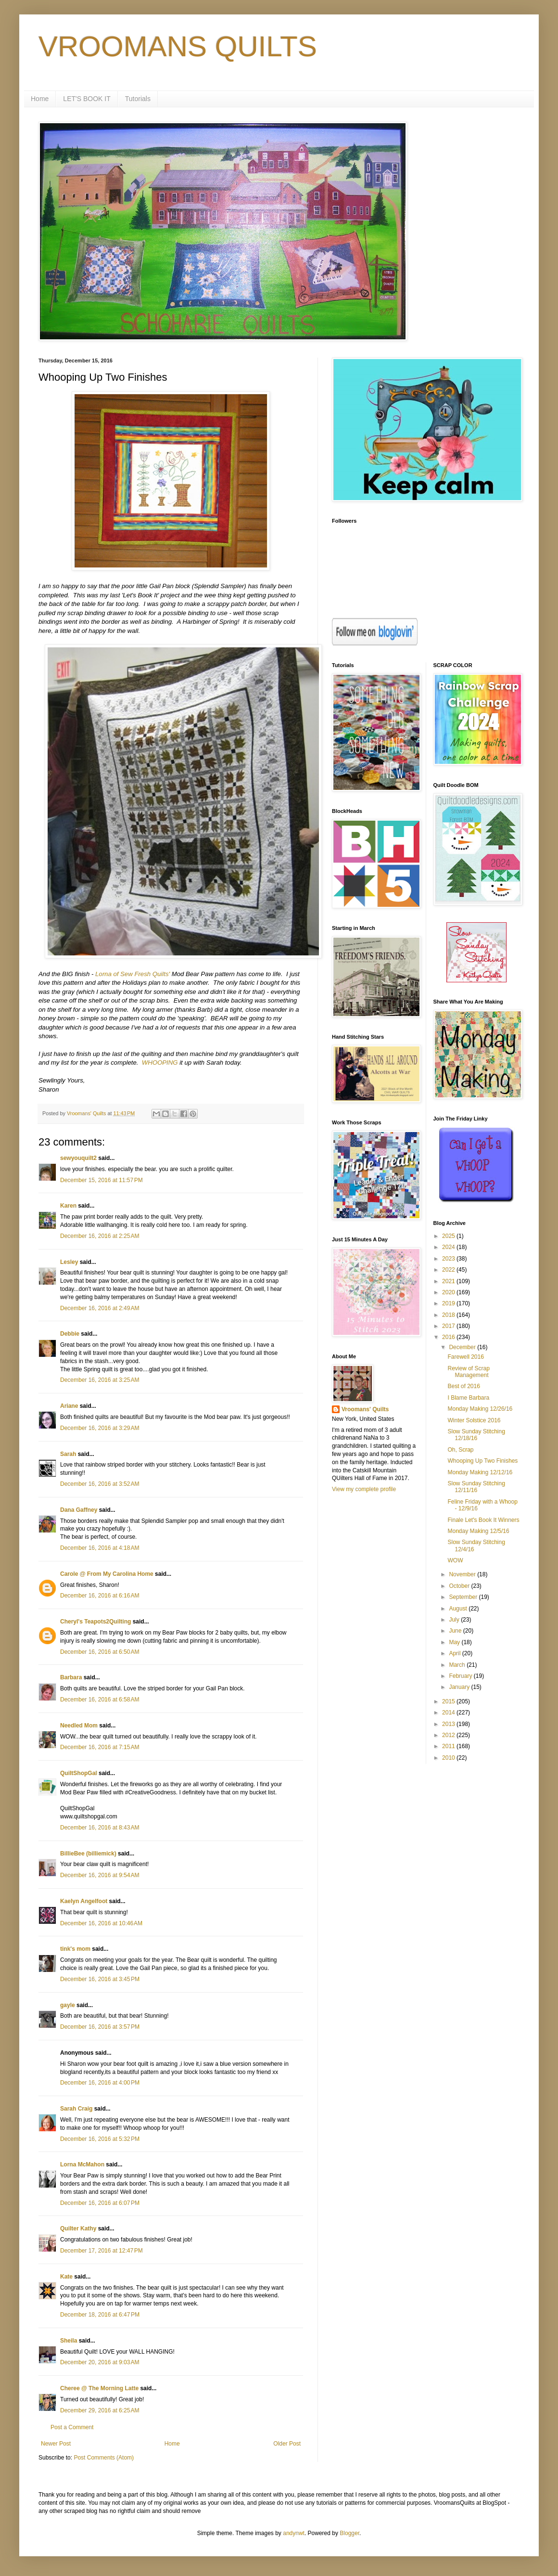  Describe the element at coordinates (78, 2228) in the screenshot. I see `Quilter Kathy` at that location.